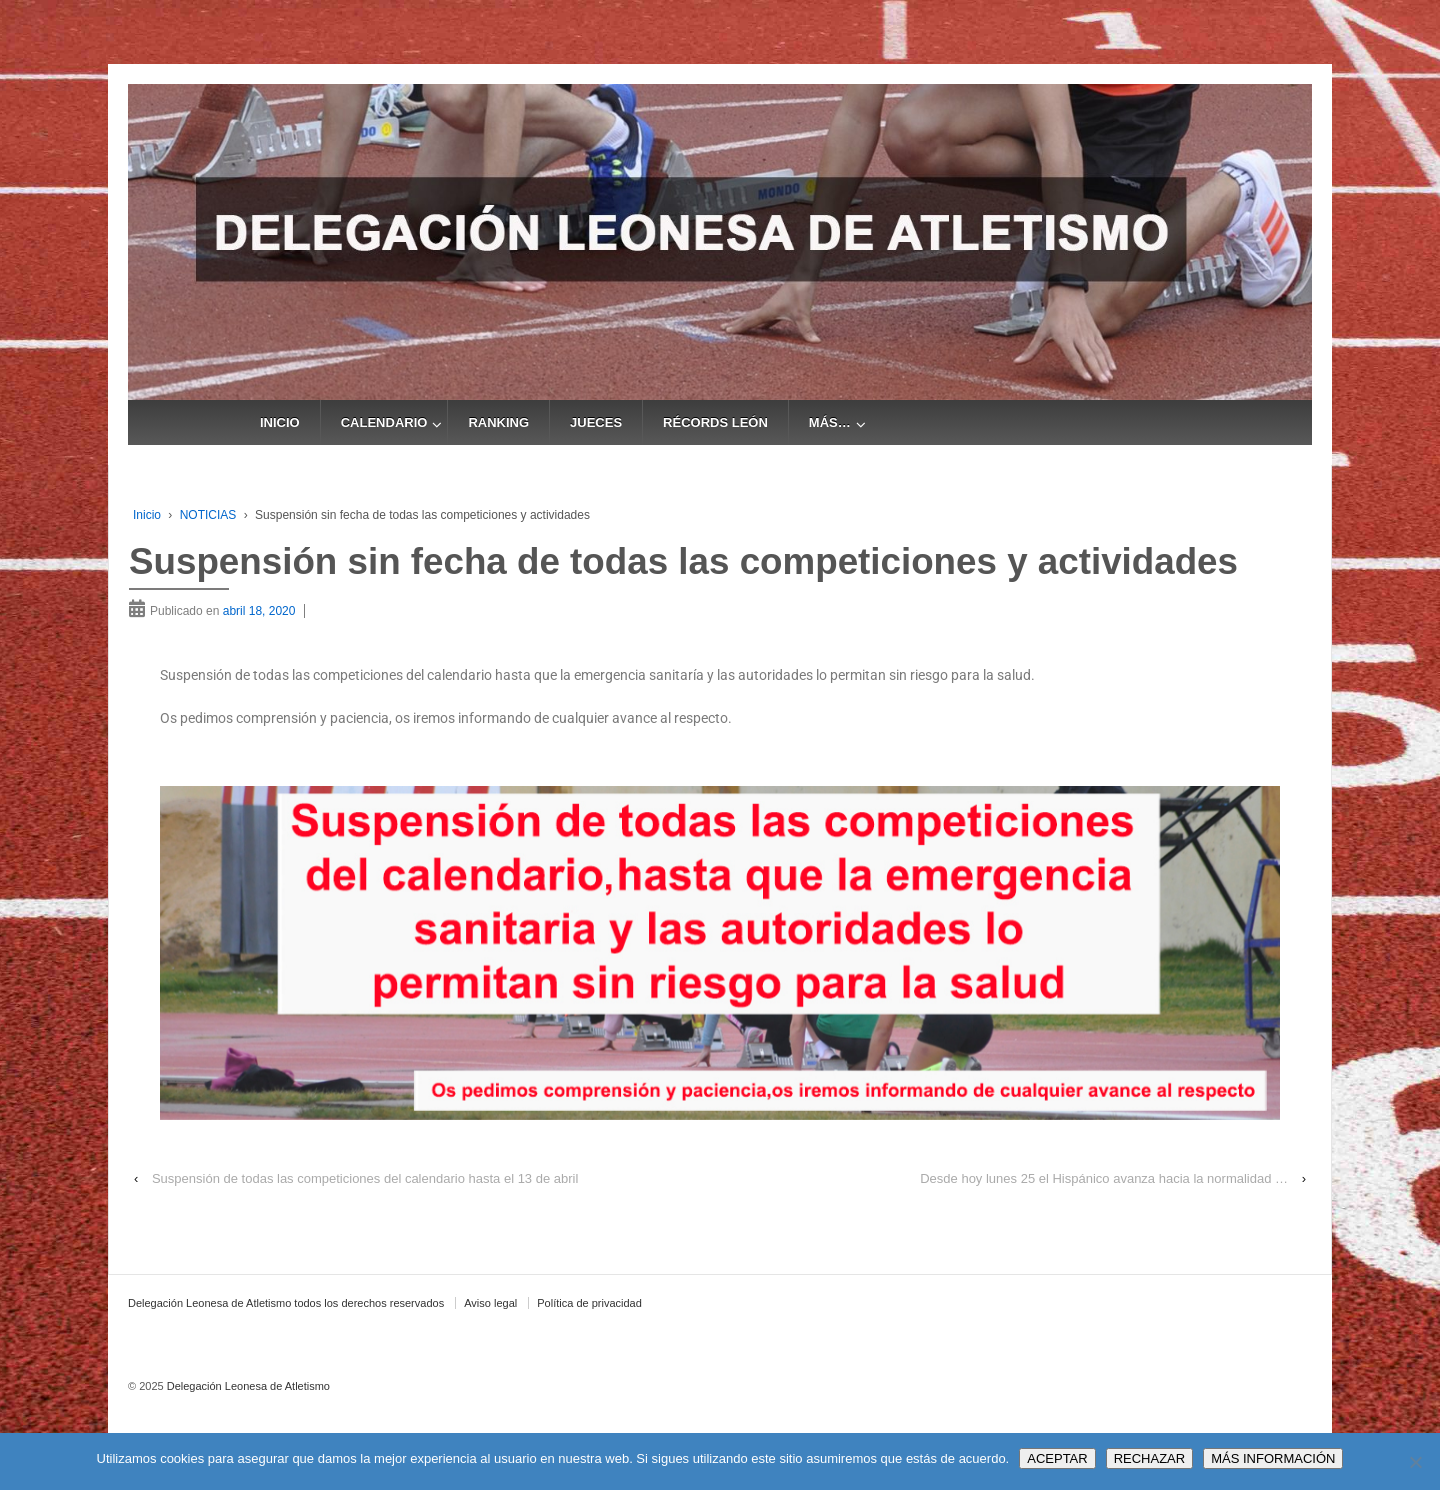 The image size is (1440, 1490). Describe the element at coordinates (589, 1303) in the screenshot. I see `Política de privacidad` at that location.